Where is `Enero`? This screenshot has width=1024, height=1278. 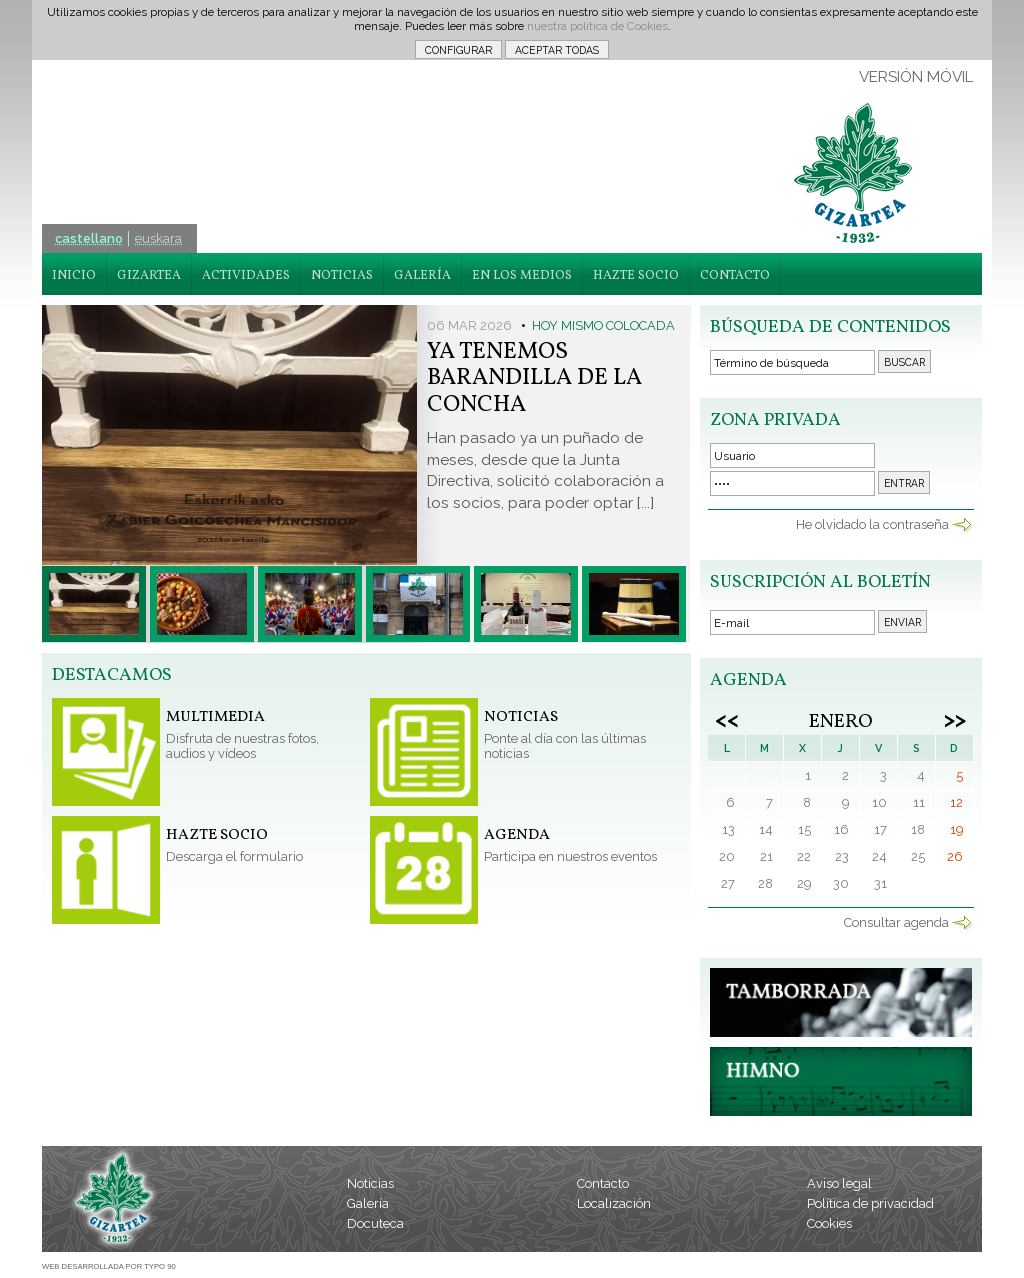 Enero is located at coordinates (841, 722).